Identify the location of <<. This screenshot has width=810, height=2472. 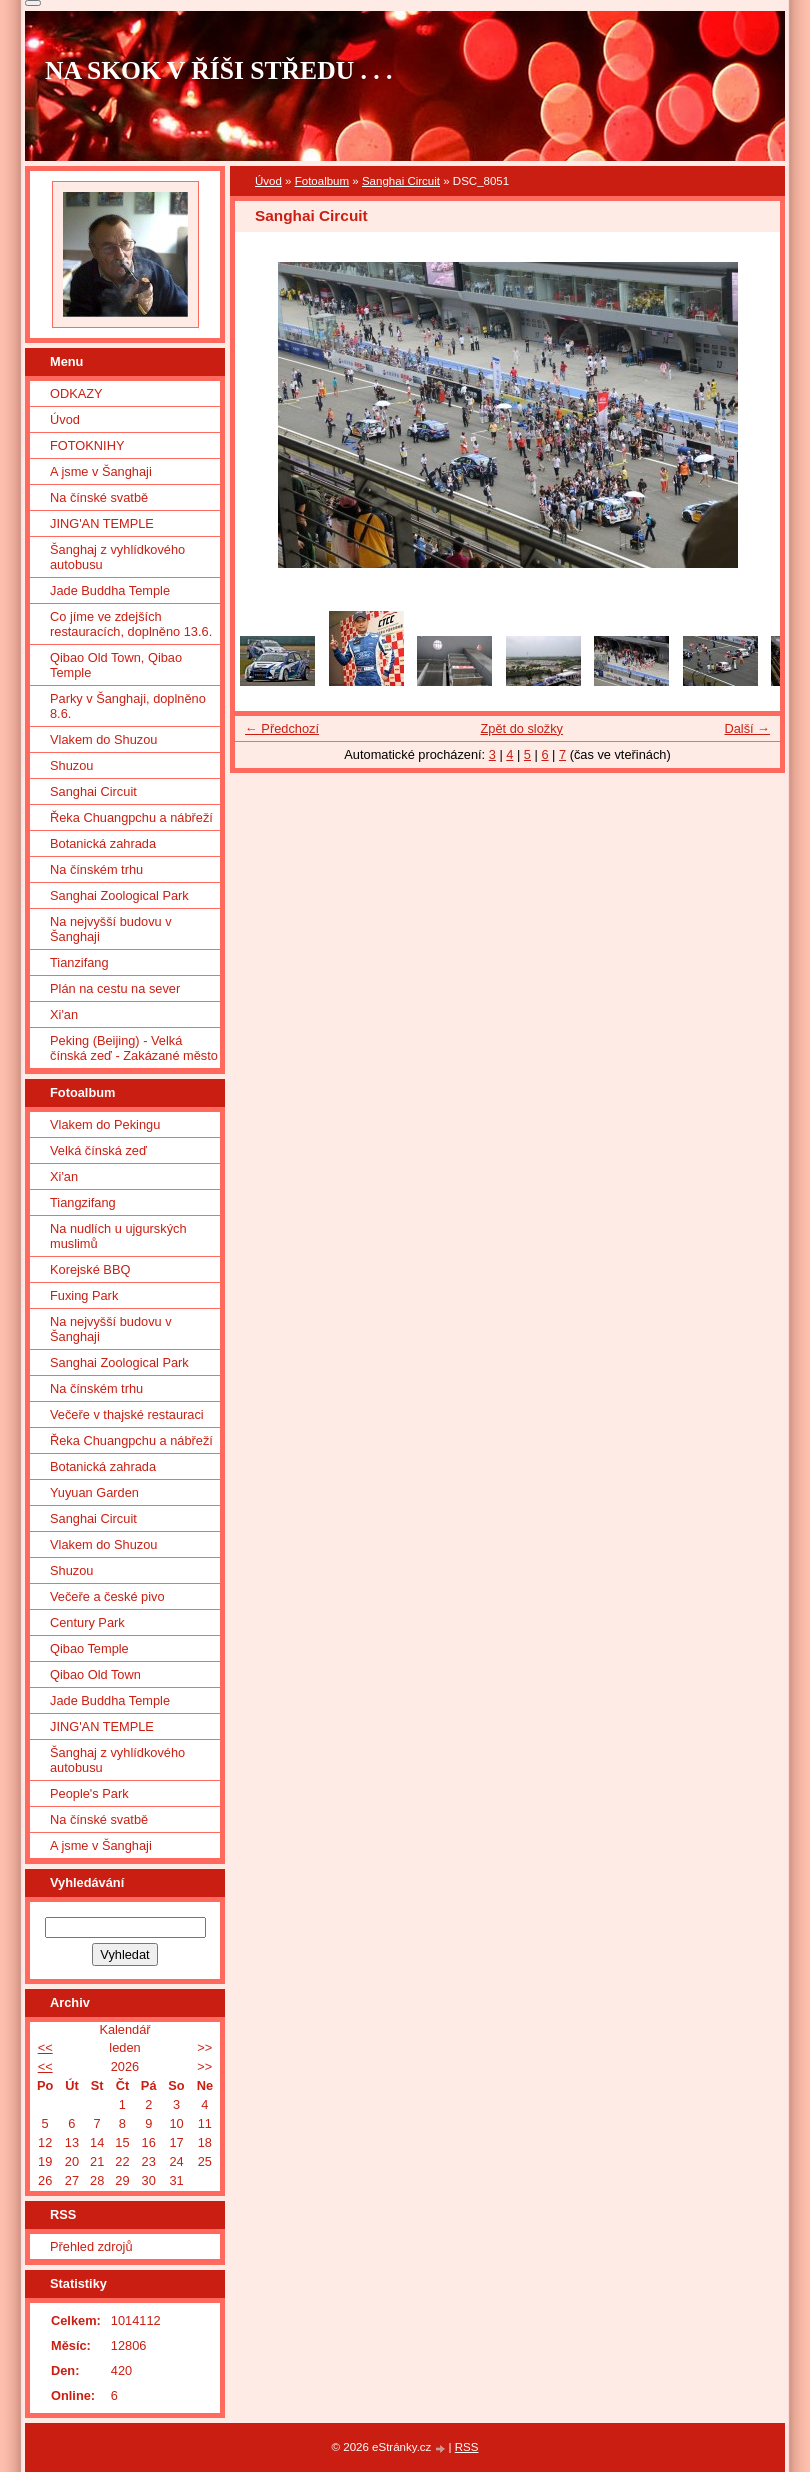
(45, 2047).